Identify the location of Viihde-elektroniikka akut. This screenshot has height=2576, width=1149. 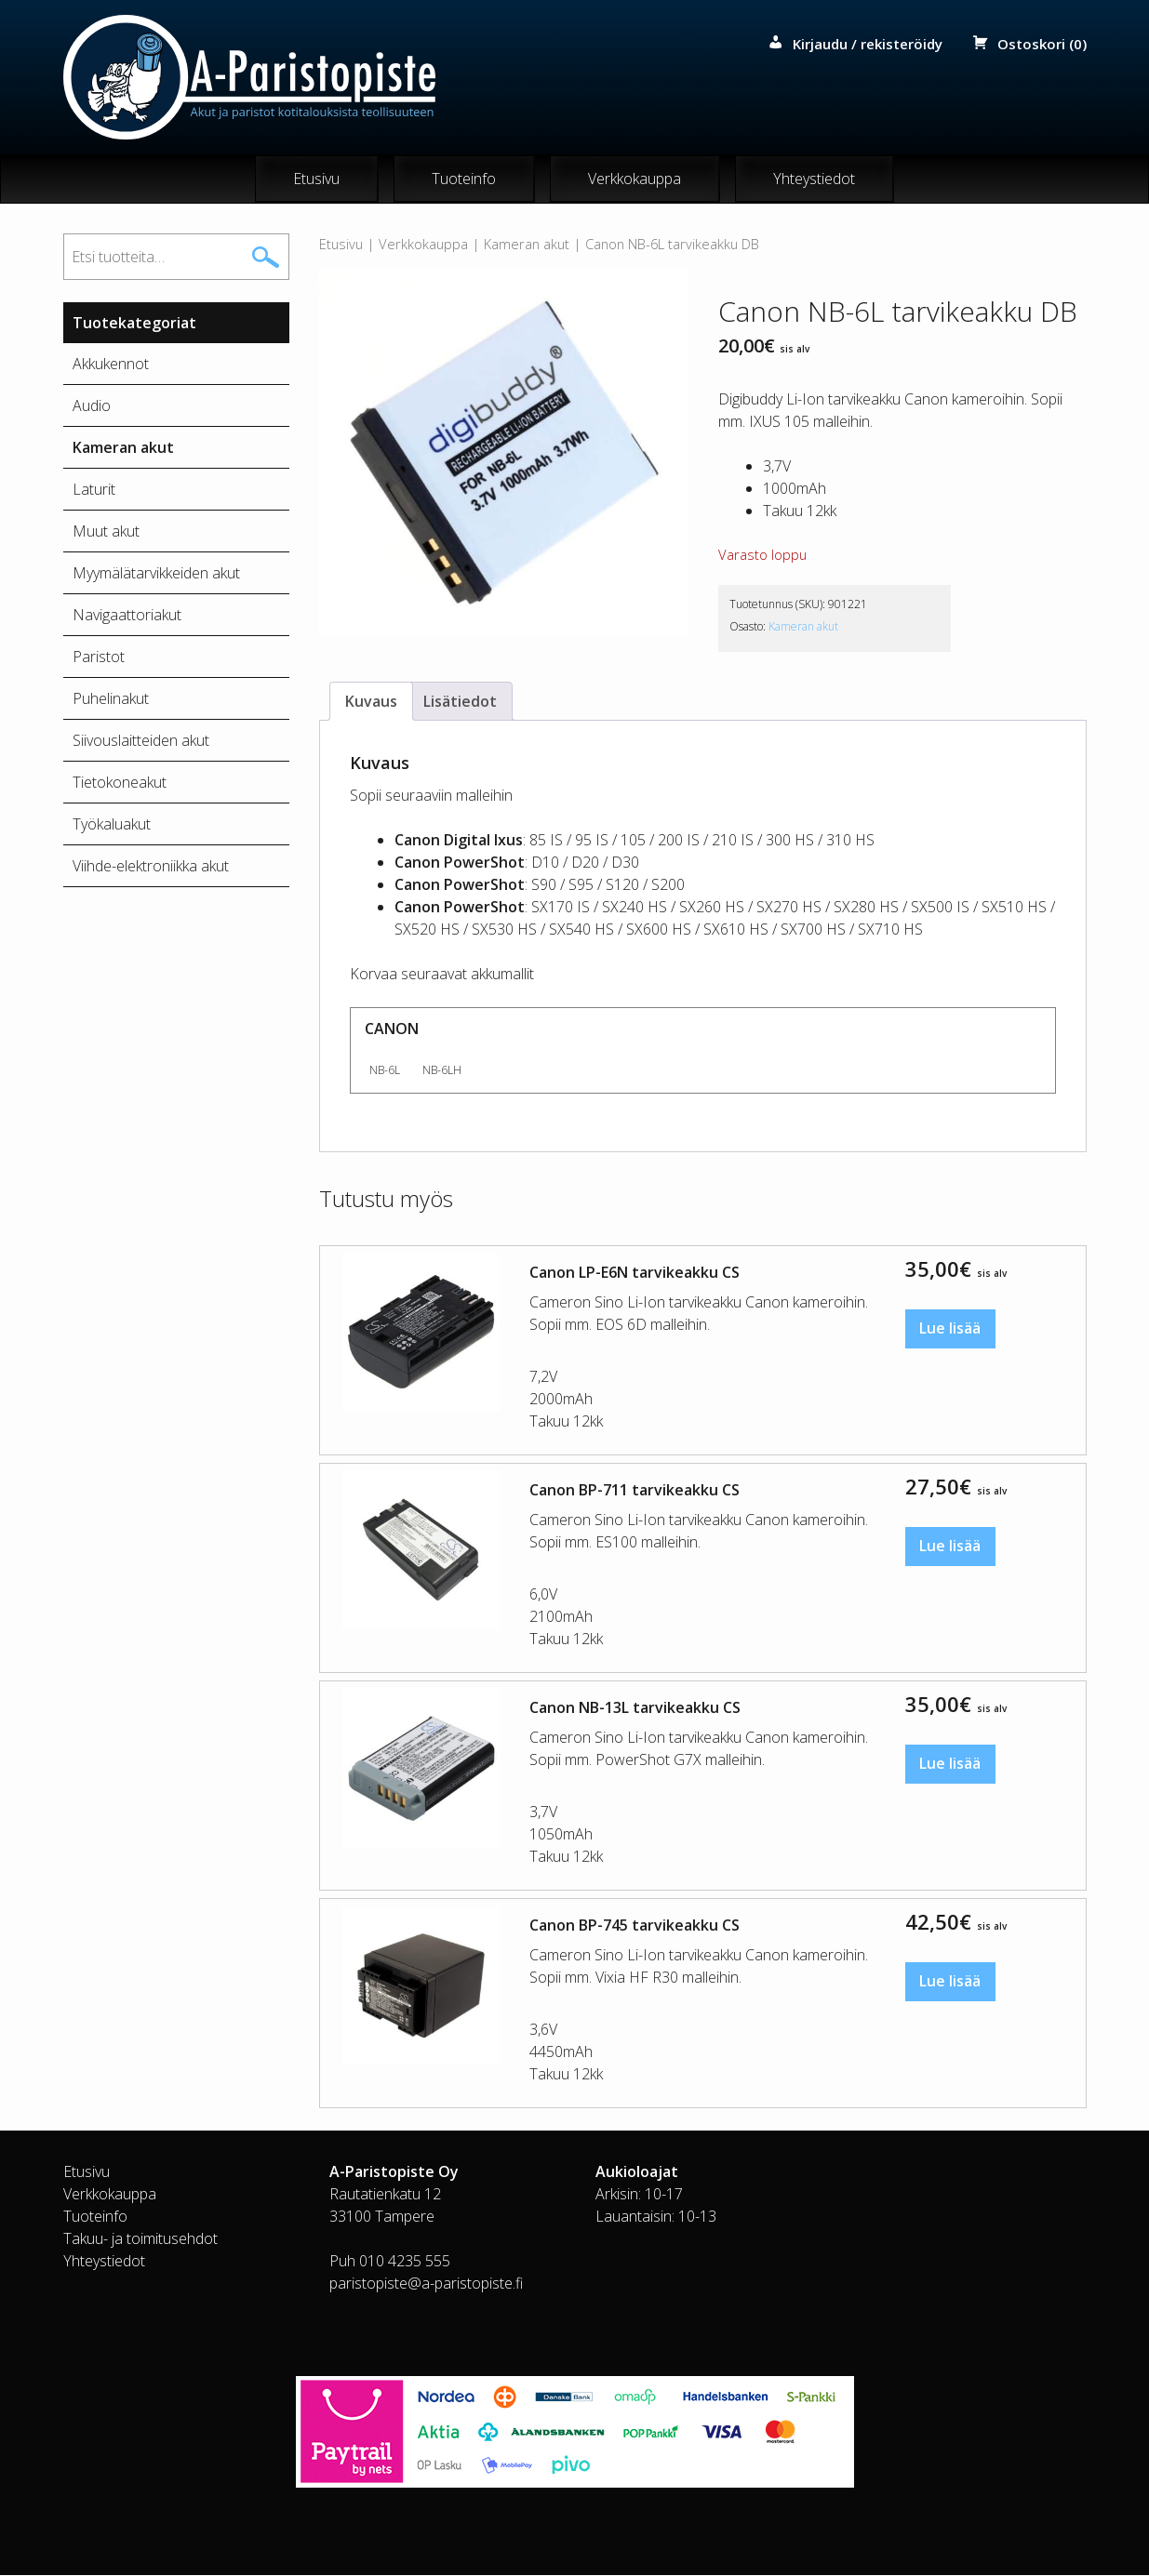
(151, 866).